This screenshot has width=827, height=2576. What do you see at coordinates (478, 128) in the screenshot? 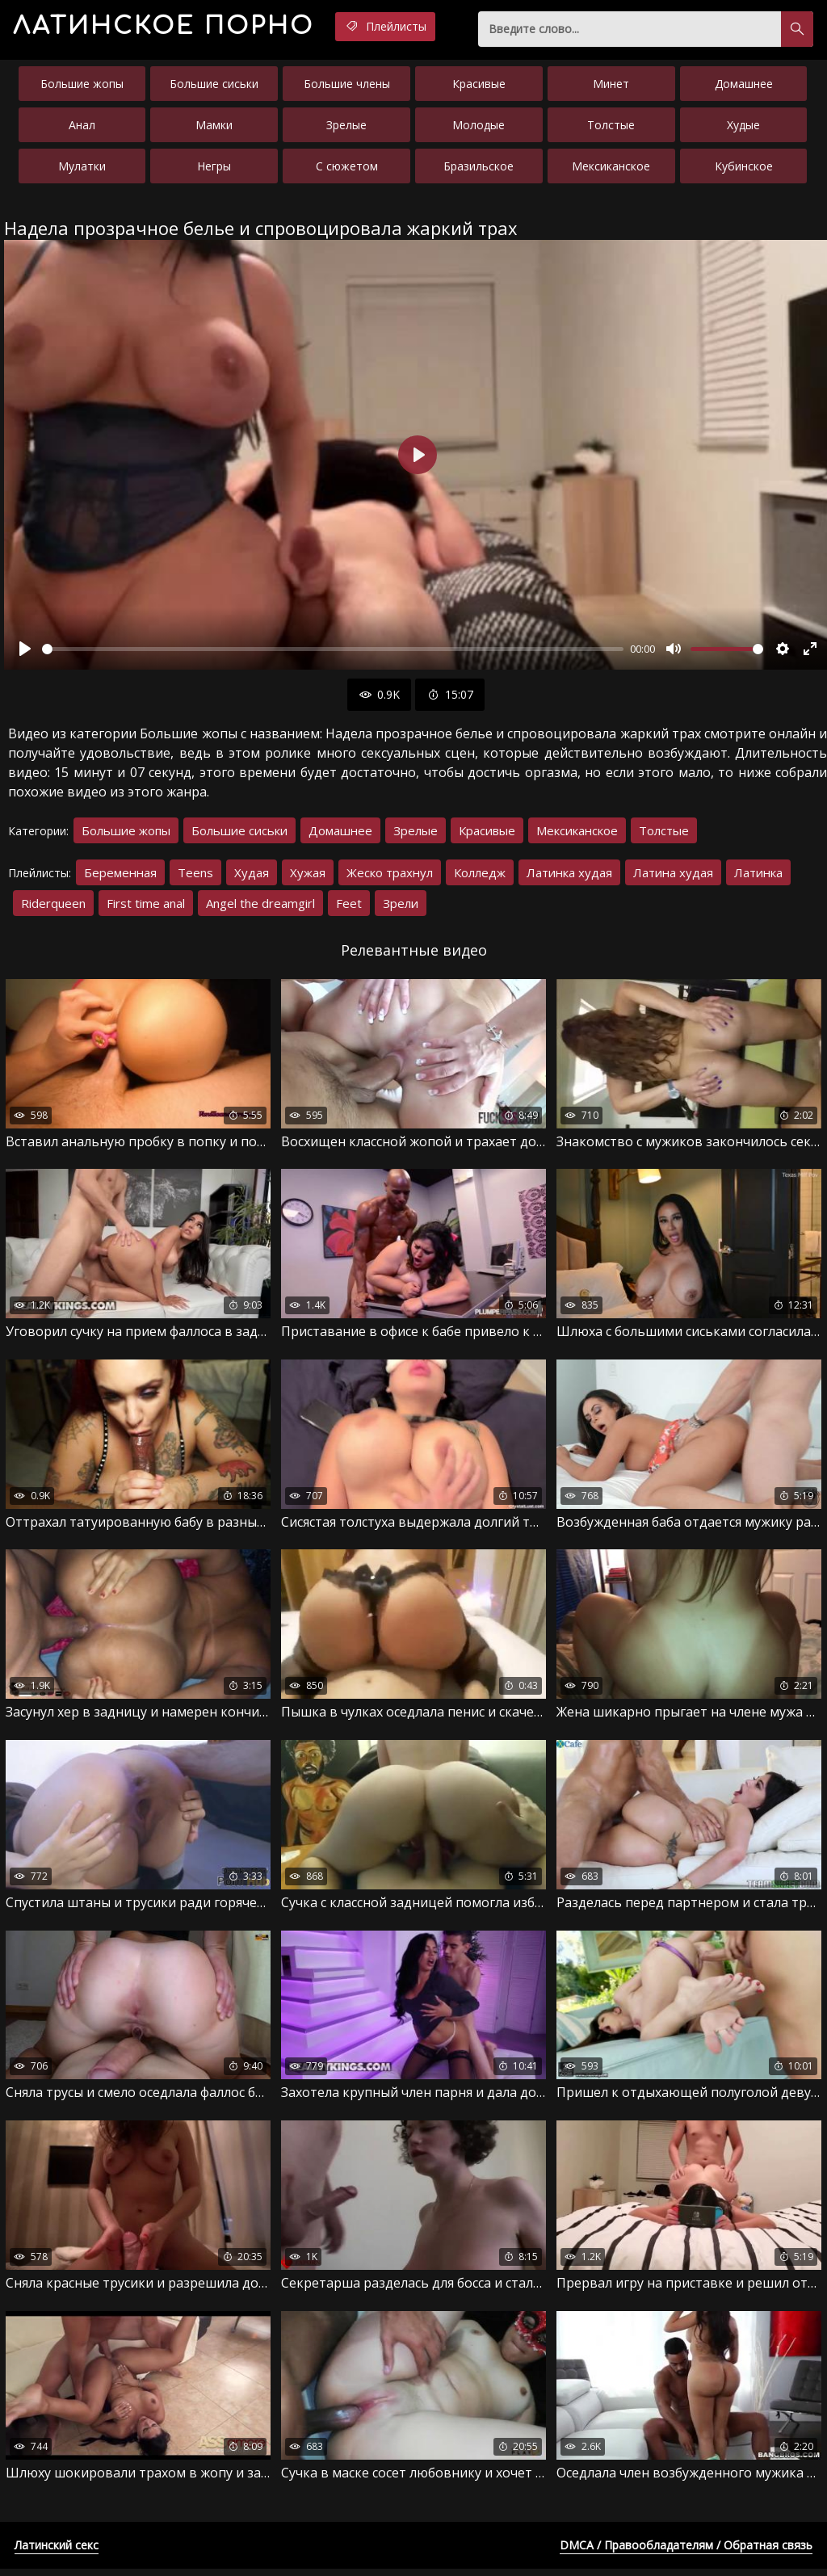
I see `Молодые` at bounding box center [478, 128].